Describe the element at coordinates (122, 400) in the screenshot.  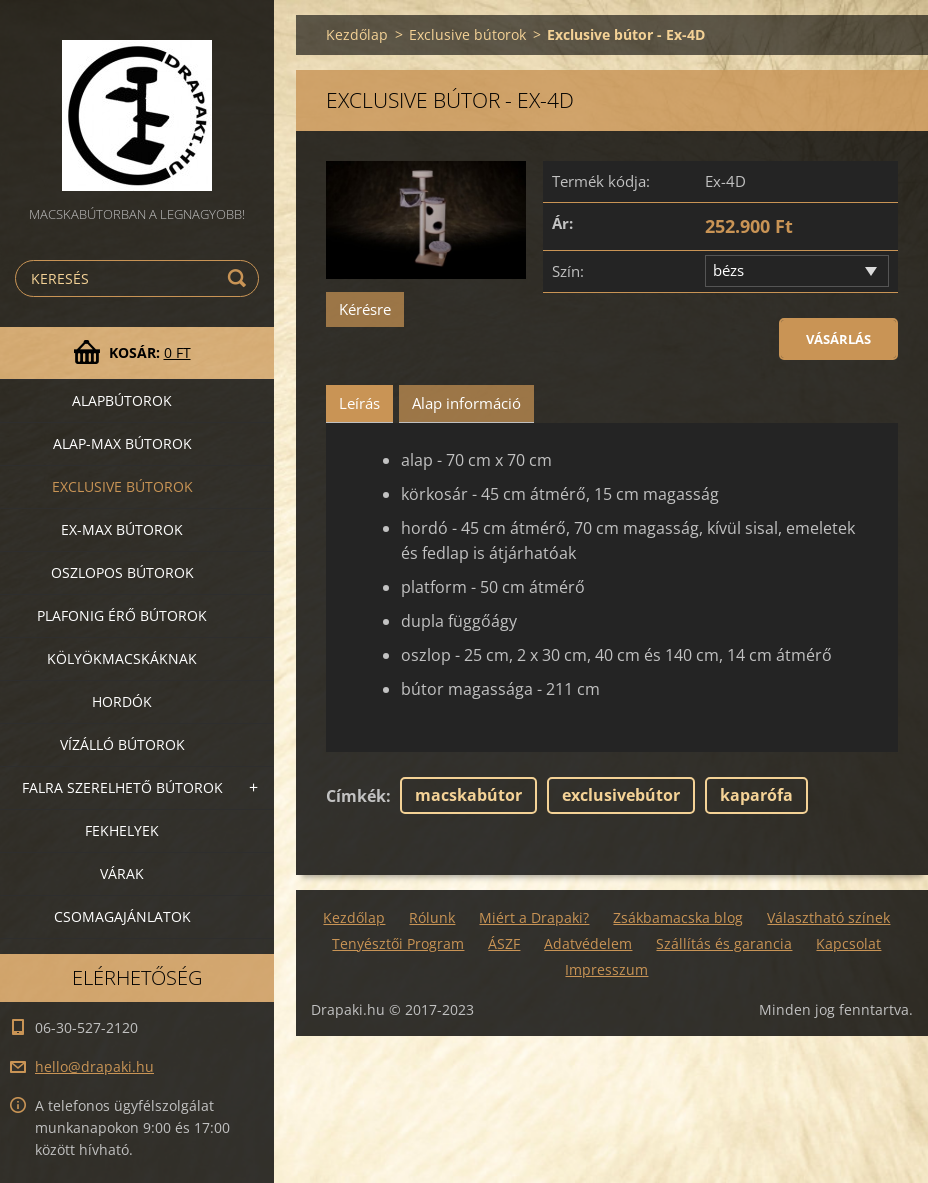
I see `Alapbútorok` at that location.